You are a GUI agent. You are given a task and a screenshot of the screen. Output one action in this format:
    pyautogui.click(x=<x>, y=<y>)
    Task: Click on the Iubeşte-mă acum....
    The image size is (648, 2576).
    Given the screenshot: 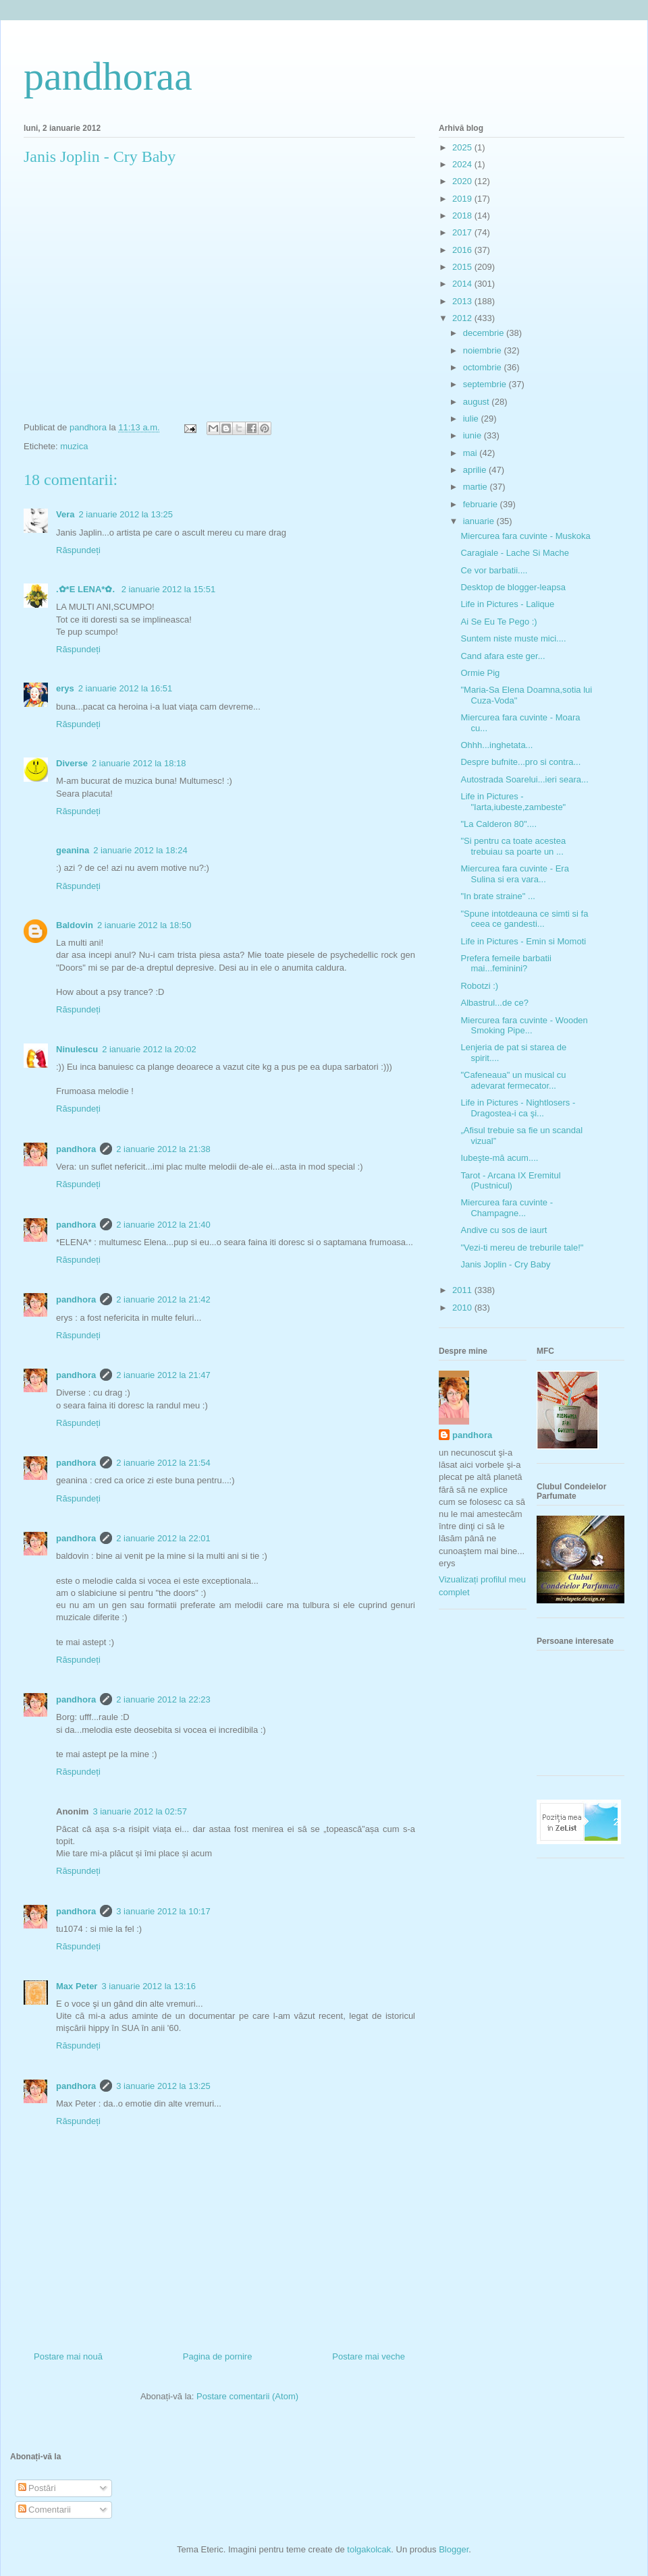 What is the action you would take?
    pyautogui.click(x=499, y=1158)
    